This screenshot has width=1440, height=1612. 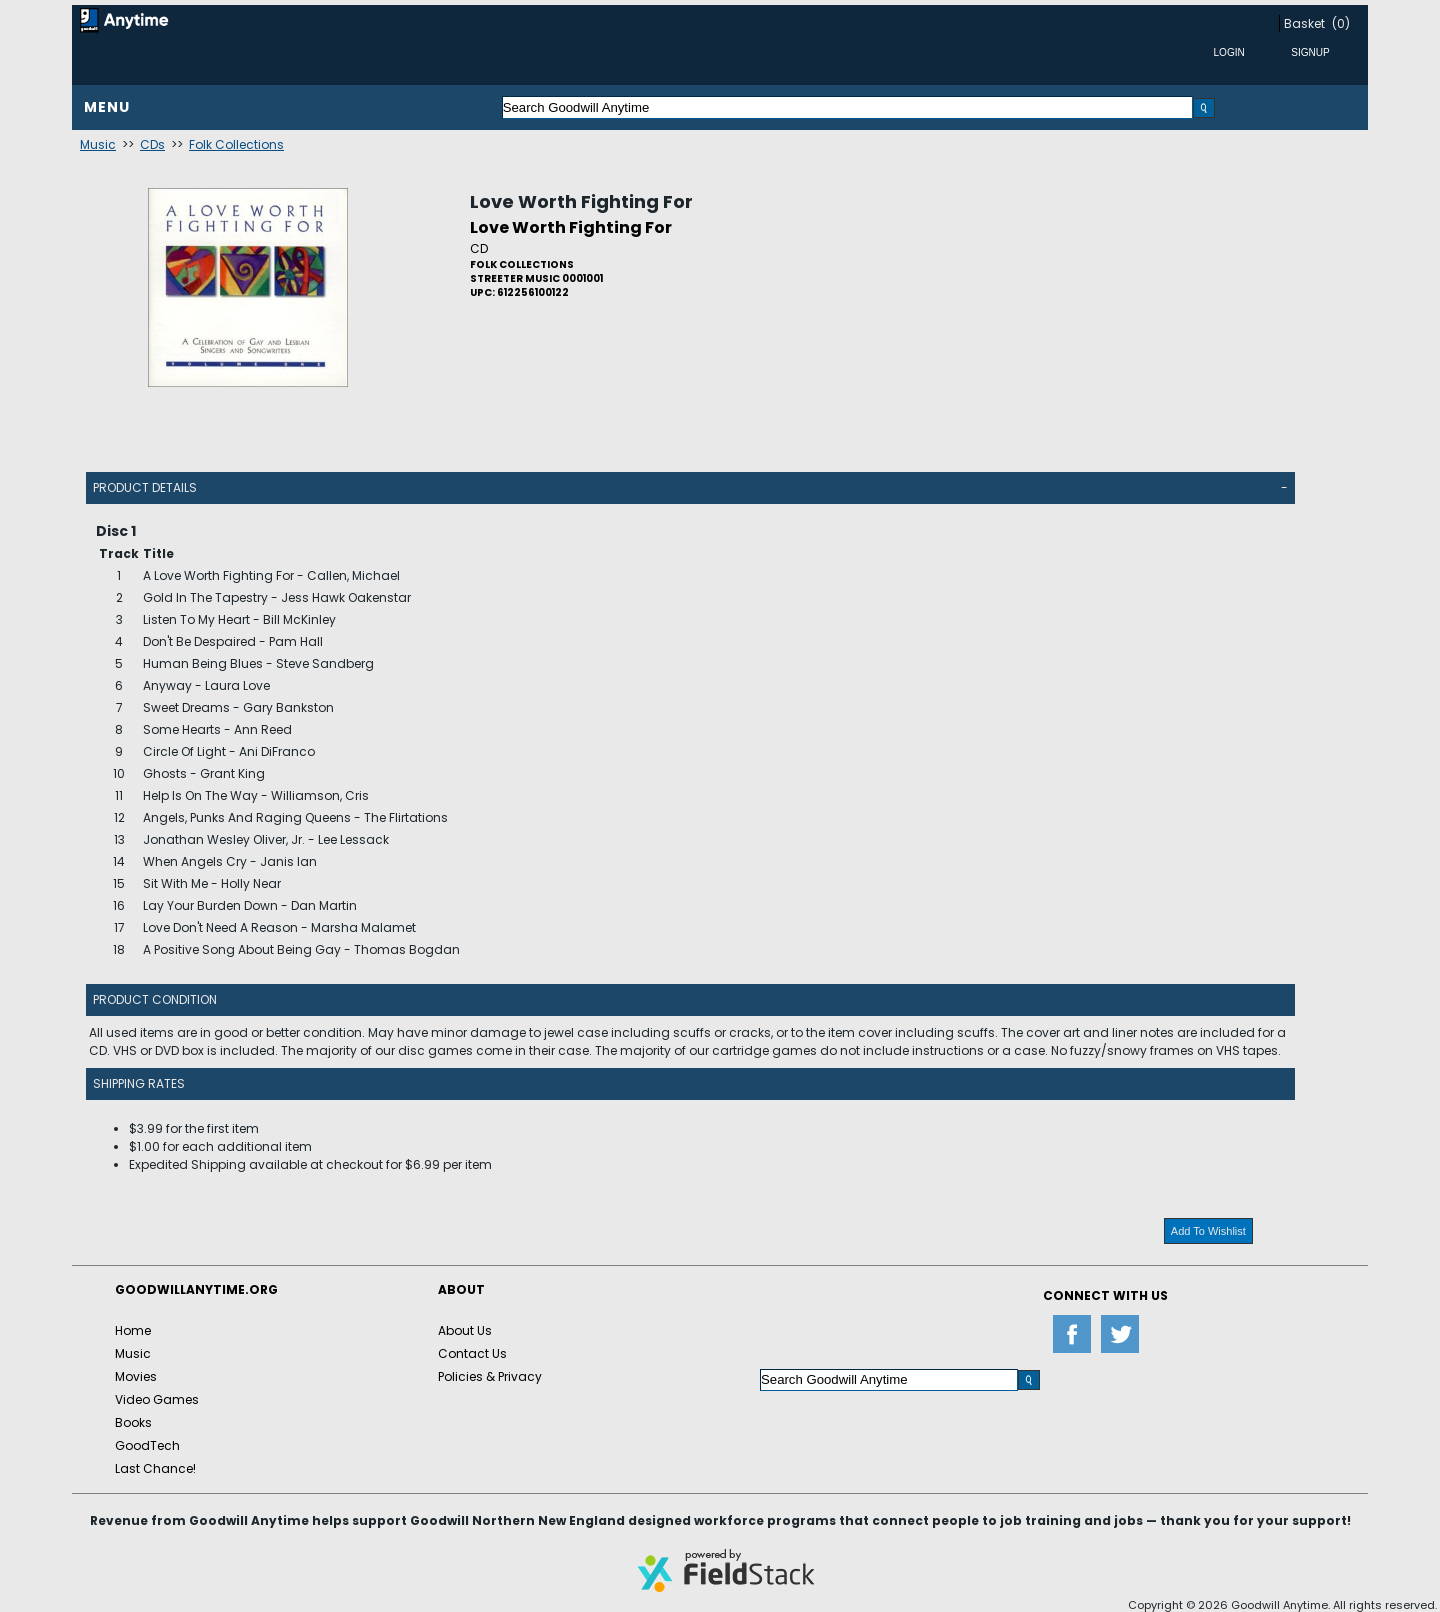 I want to click on About Us, so click(x=465, y=1330).